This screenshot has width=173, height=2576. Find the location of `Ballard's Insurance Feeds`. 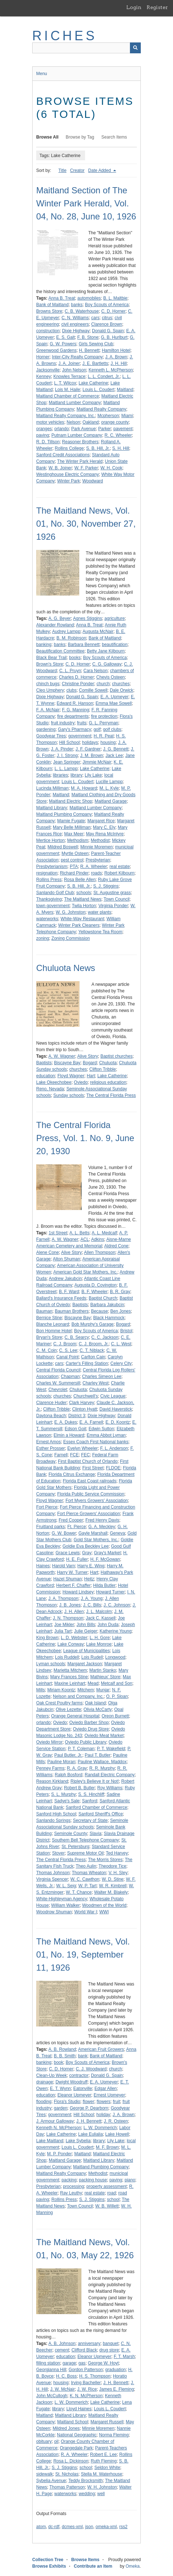

Ballard's Insurance Feeds is located at coordinates (61, 1298).